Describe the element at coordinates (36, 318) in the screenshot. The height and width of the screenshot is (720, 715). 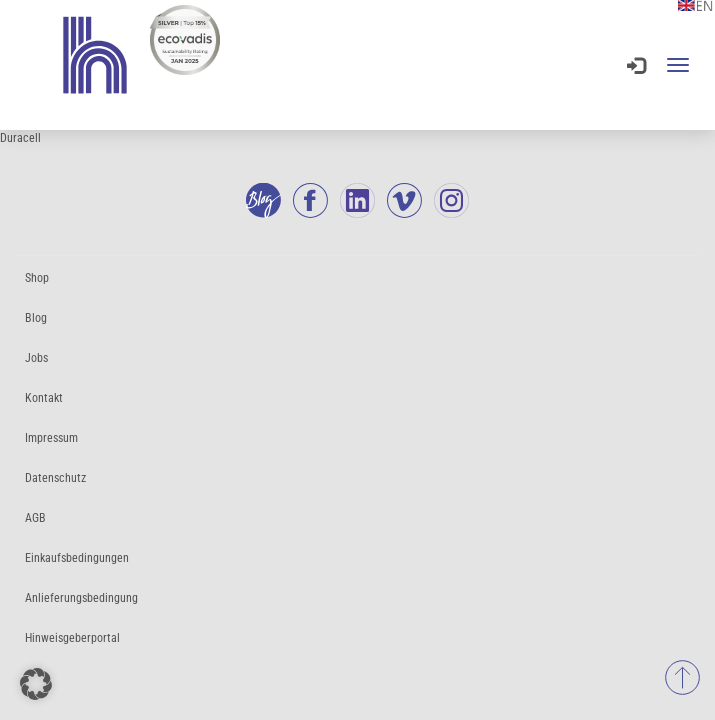
I see `Blog` at that location.